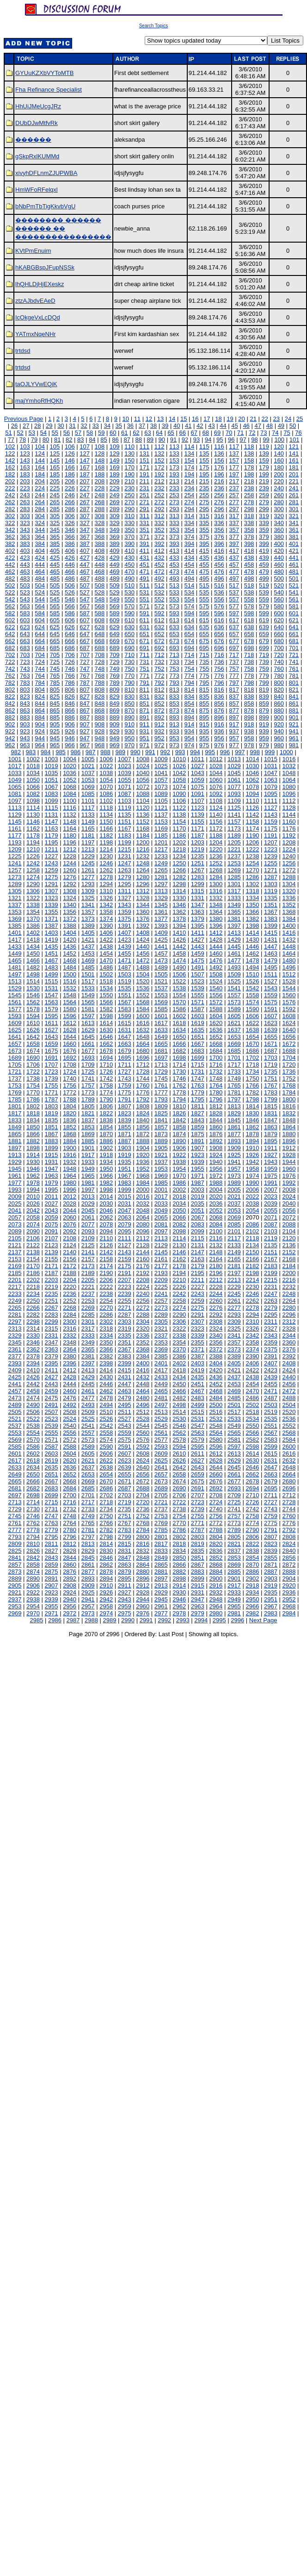 The height and width of the screenshot is (2576, 307). Describe the element at coordinates (85, 474) in the screenshot. I see `187` at that location.